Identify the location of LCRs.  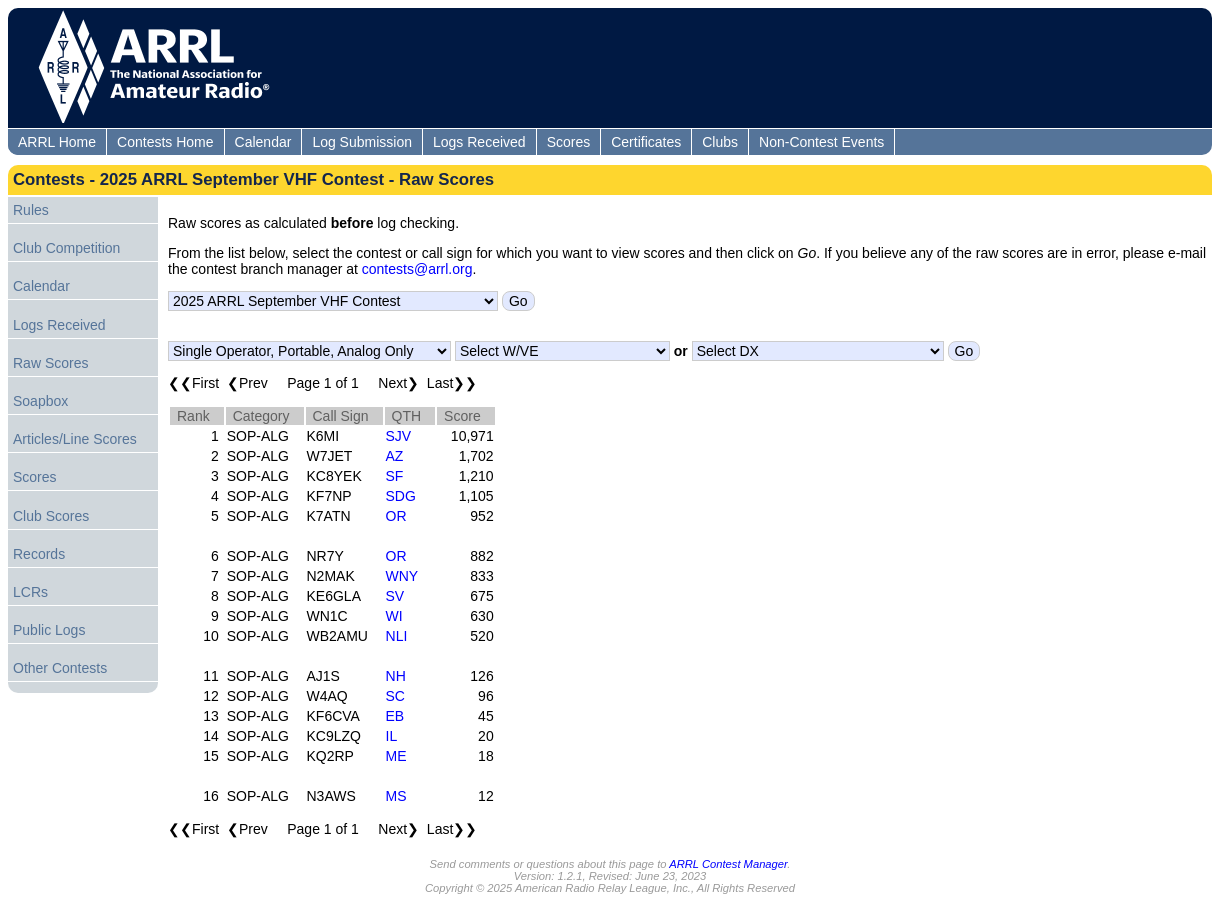
(30, 592).